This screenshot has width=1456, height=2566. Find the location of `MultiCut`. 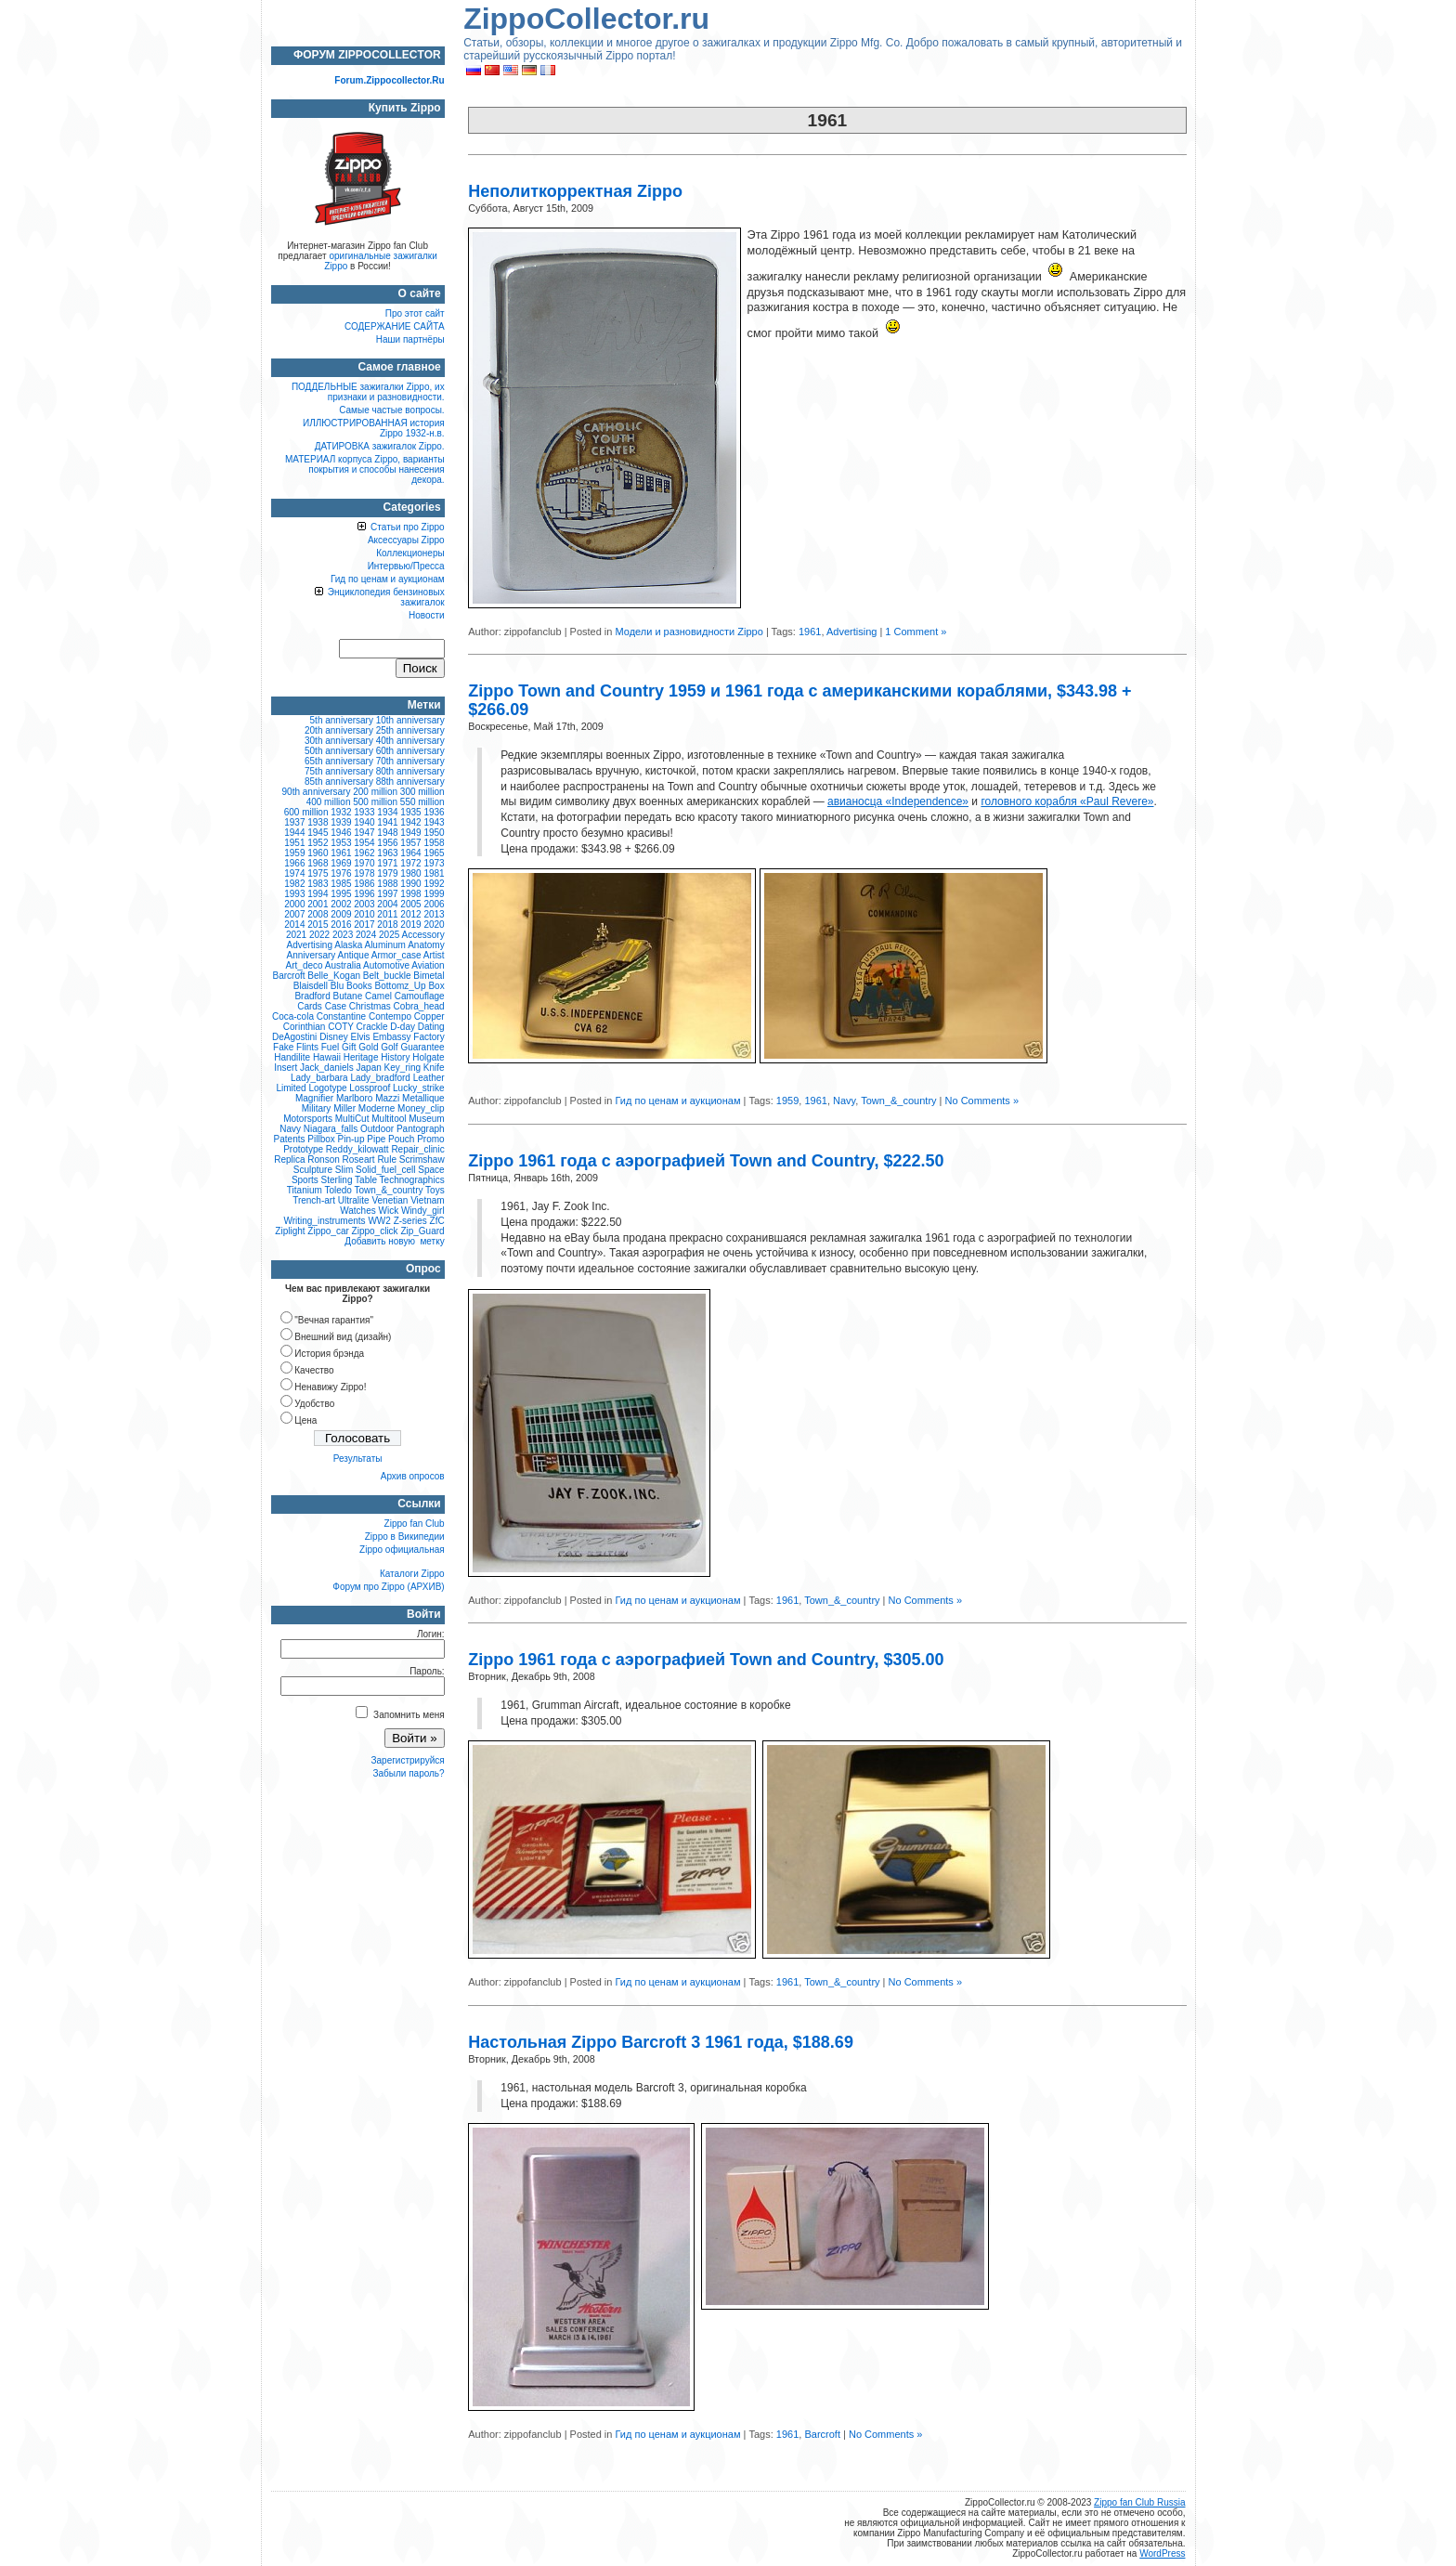

MultiCut is located at coordinates (352, 1119).